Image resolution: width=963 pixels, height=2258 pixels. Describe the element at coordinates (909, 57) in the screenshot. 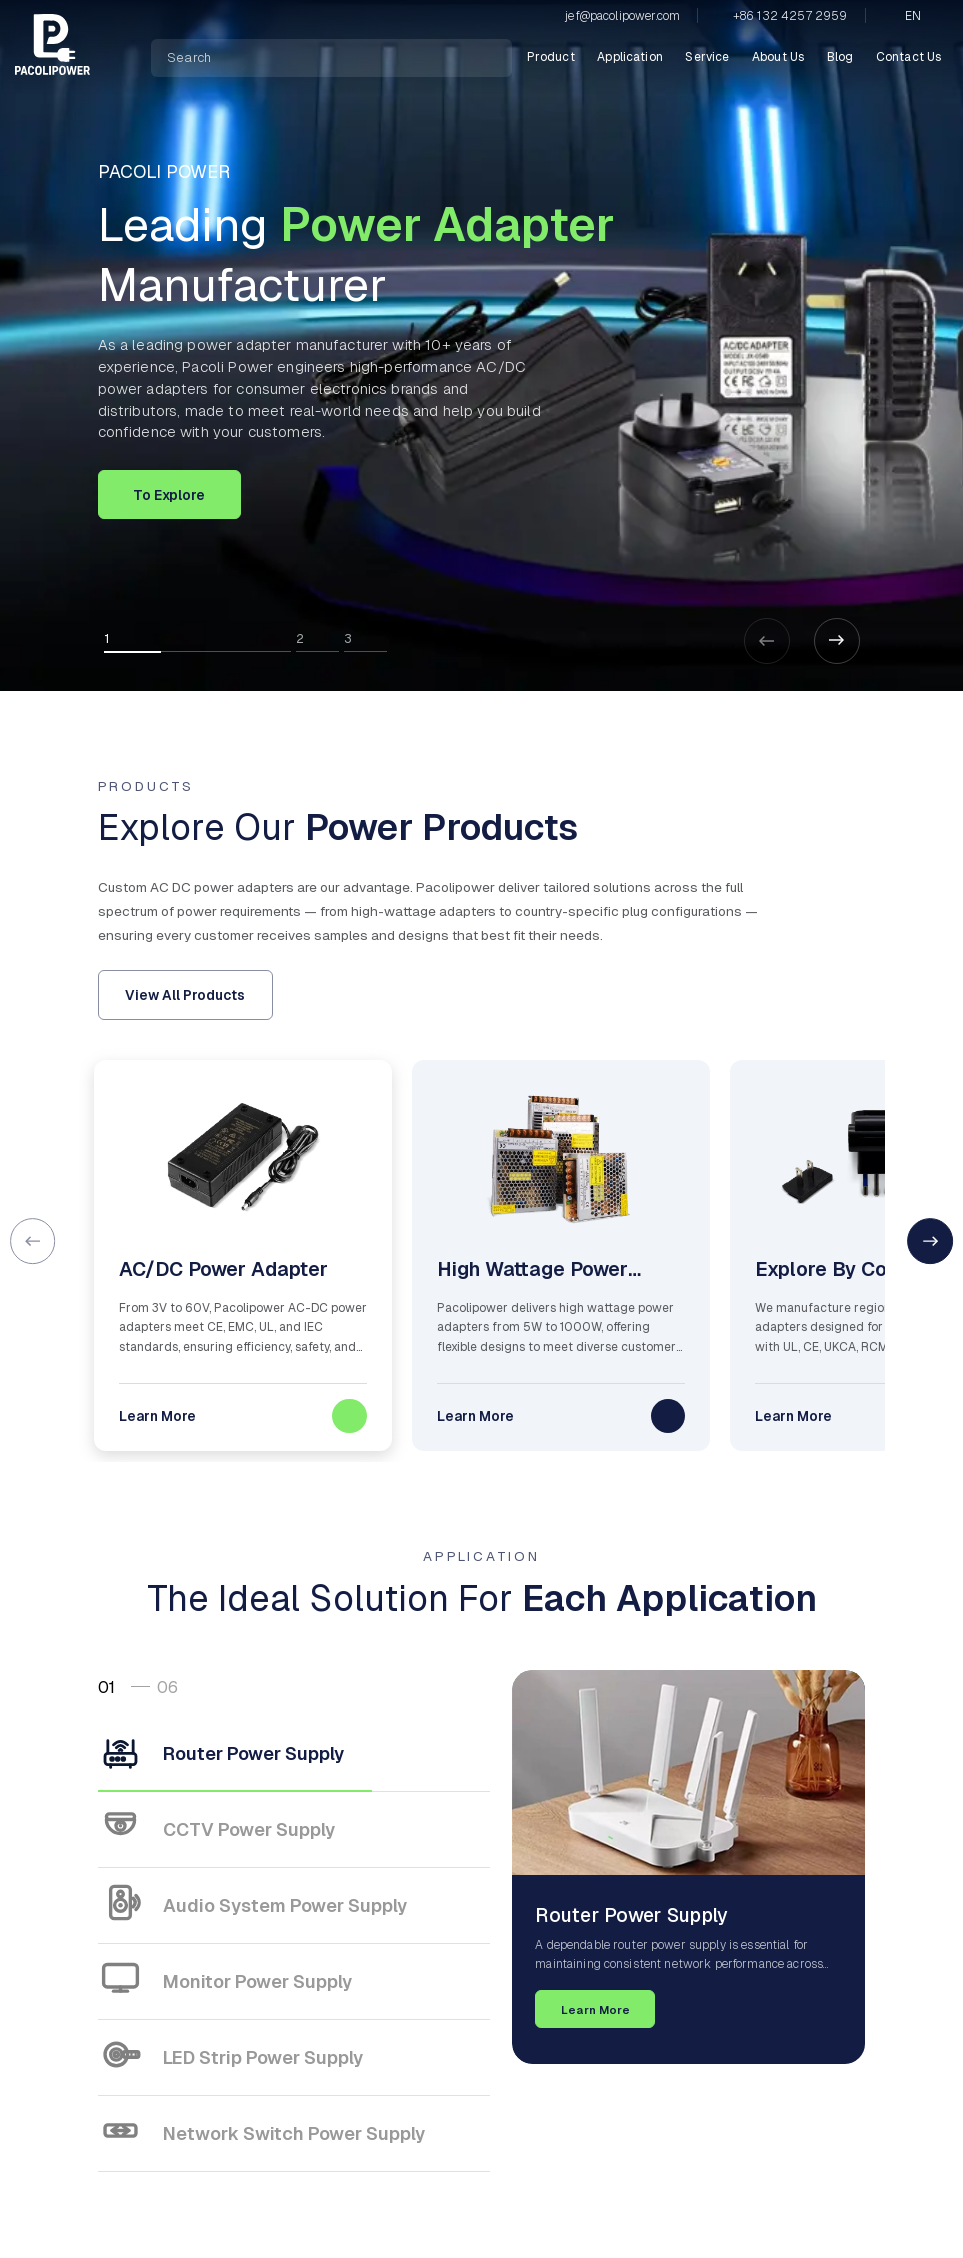

I see `Contact Us` at that location.